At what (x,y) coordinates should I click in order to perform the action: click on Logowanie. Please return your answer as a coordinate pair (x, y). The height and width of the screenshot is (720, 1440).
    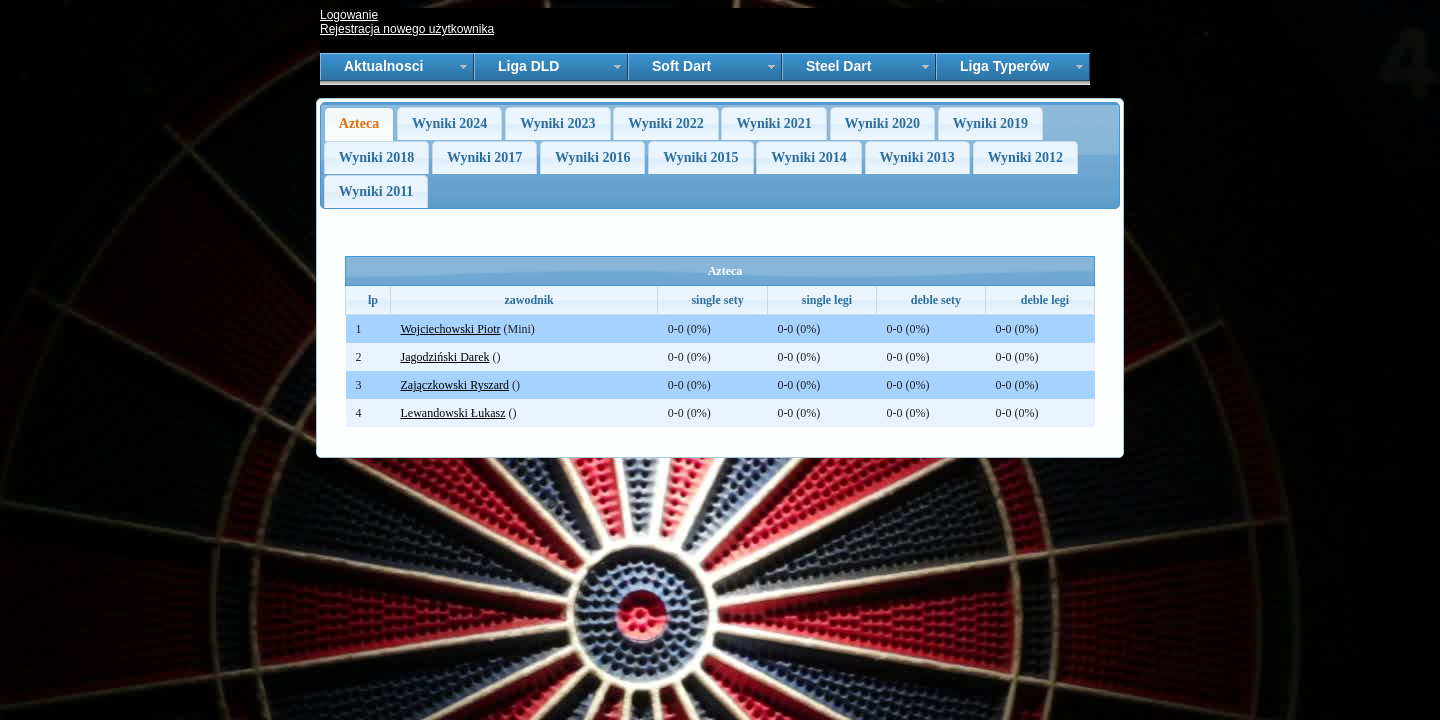
    Looking at the image, I should click on (349, 15).